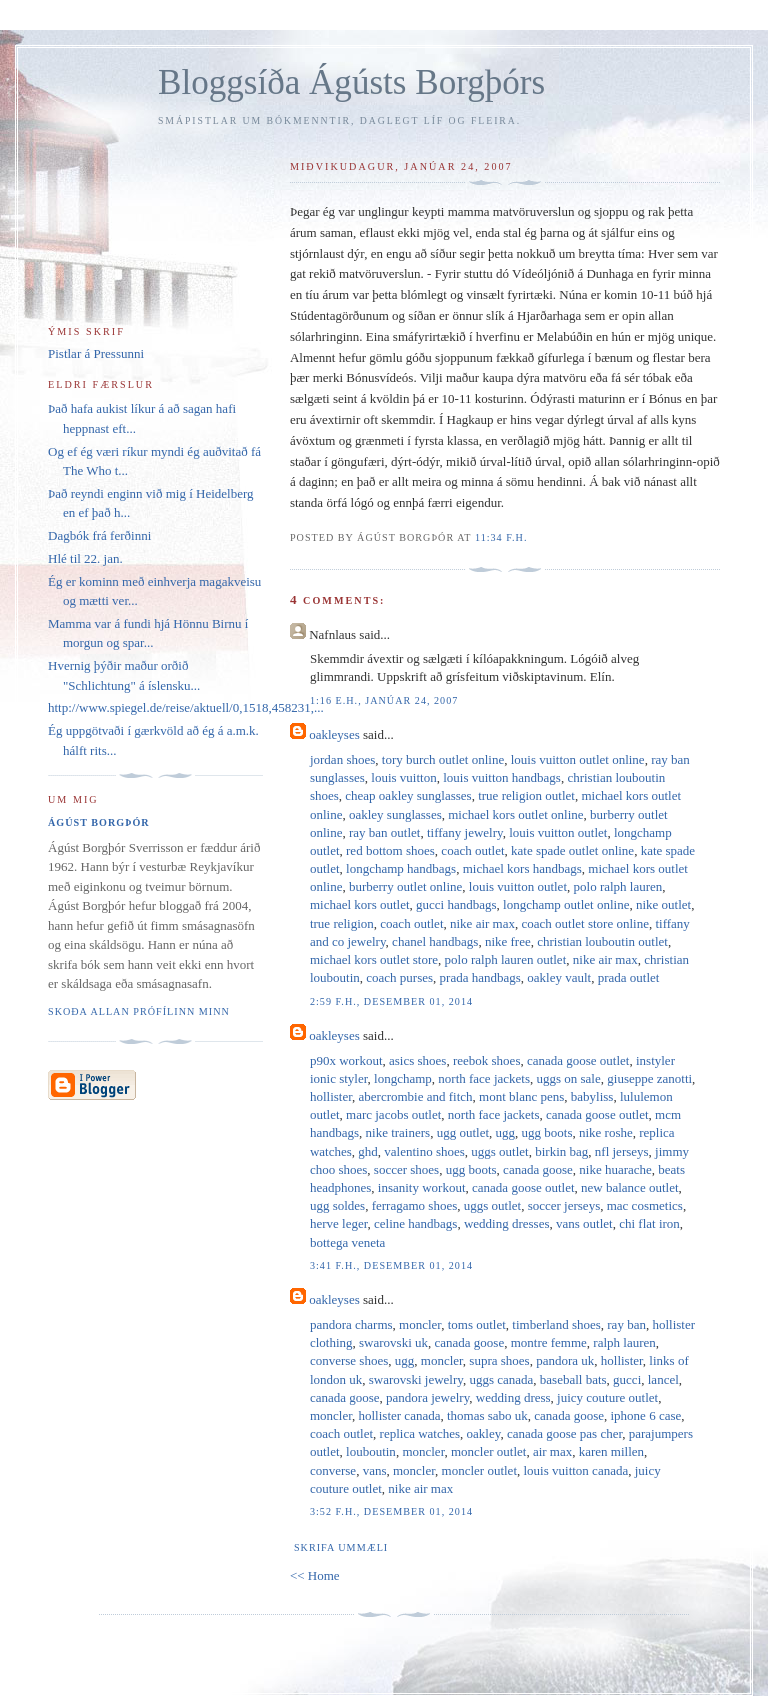 The height and width of the screenshot is (1696, 768). Describe the element at coordinates (507, 1223) in the screenshot. I see `wedding dresses` at that location.